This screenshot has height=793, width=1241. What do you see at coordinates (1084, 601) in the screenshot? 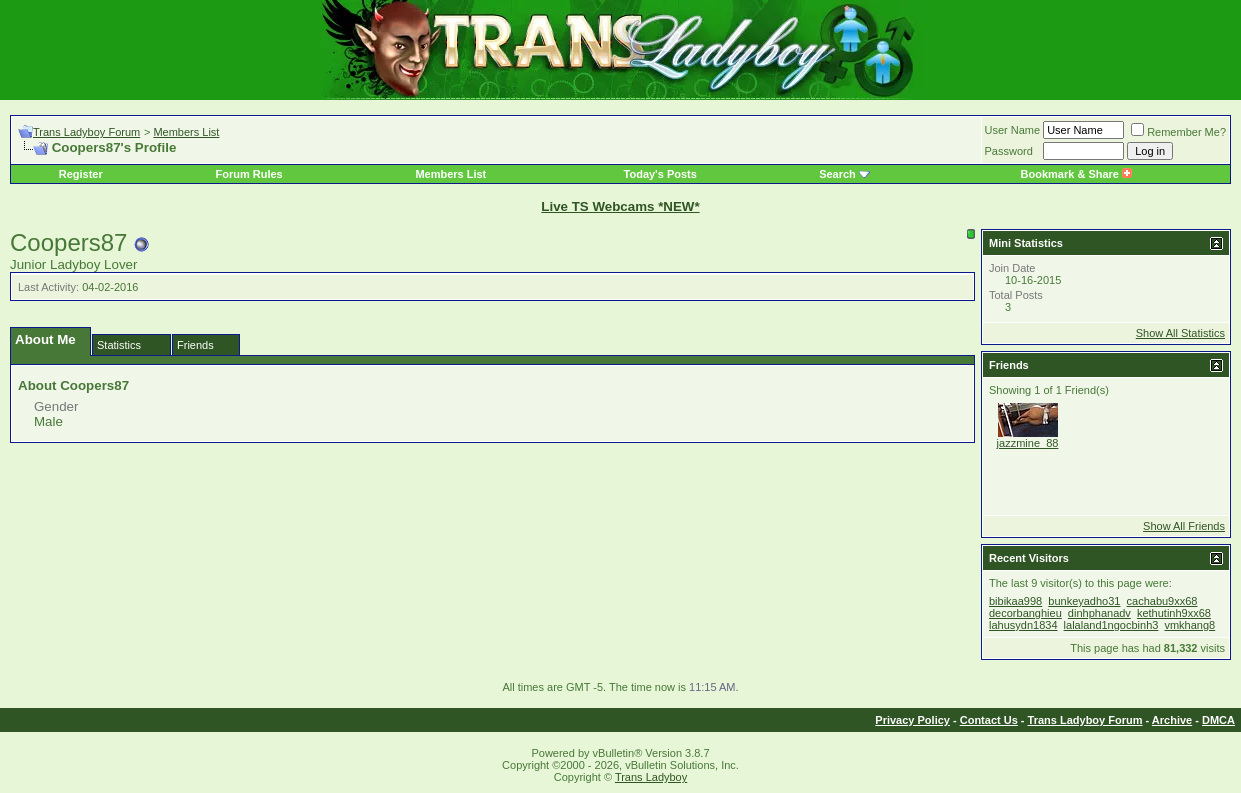
I see `bunkeyadho31` at bounding box center [1084, 601].